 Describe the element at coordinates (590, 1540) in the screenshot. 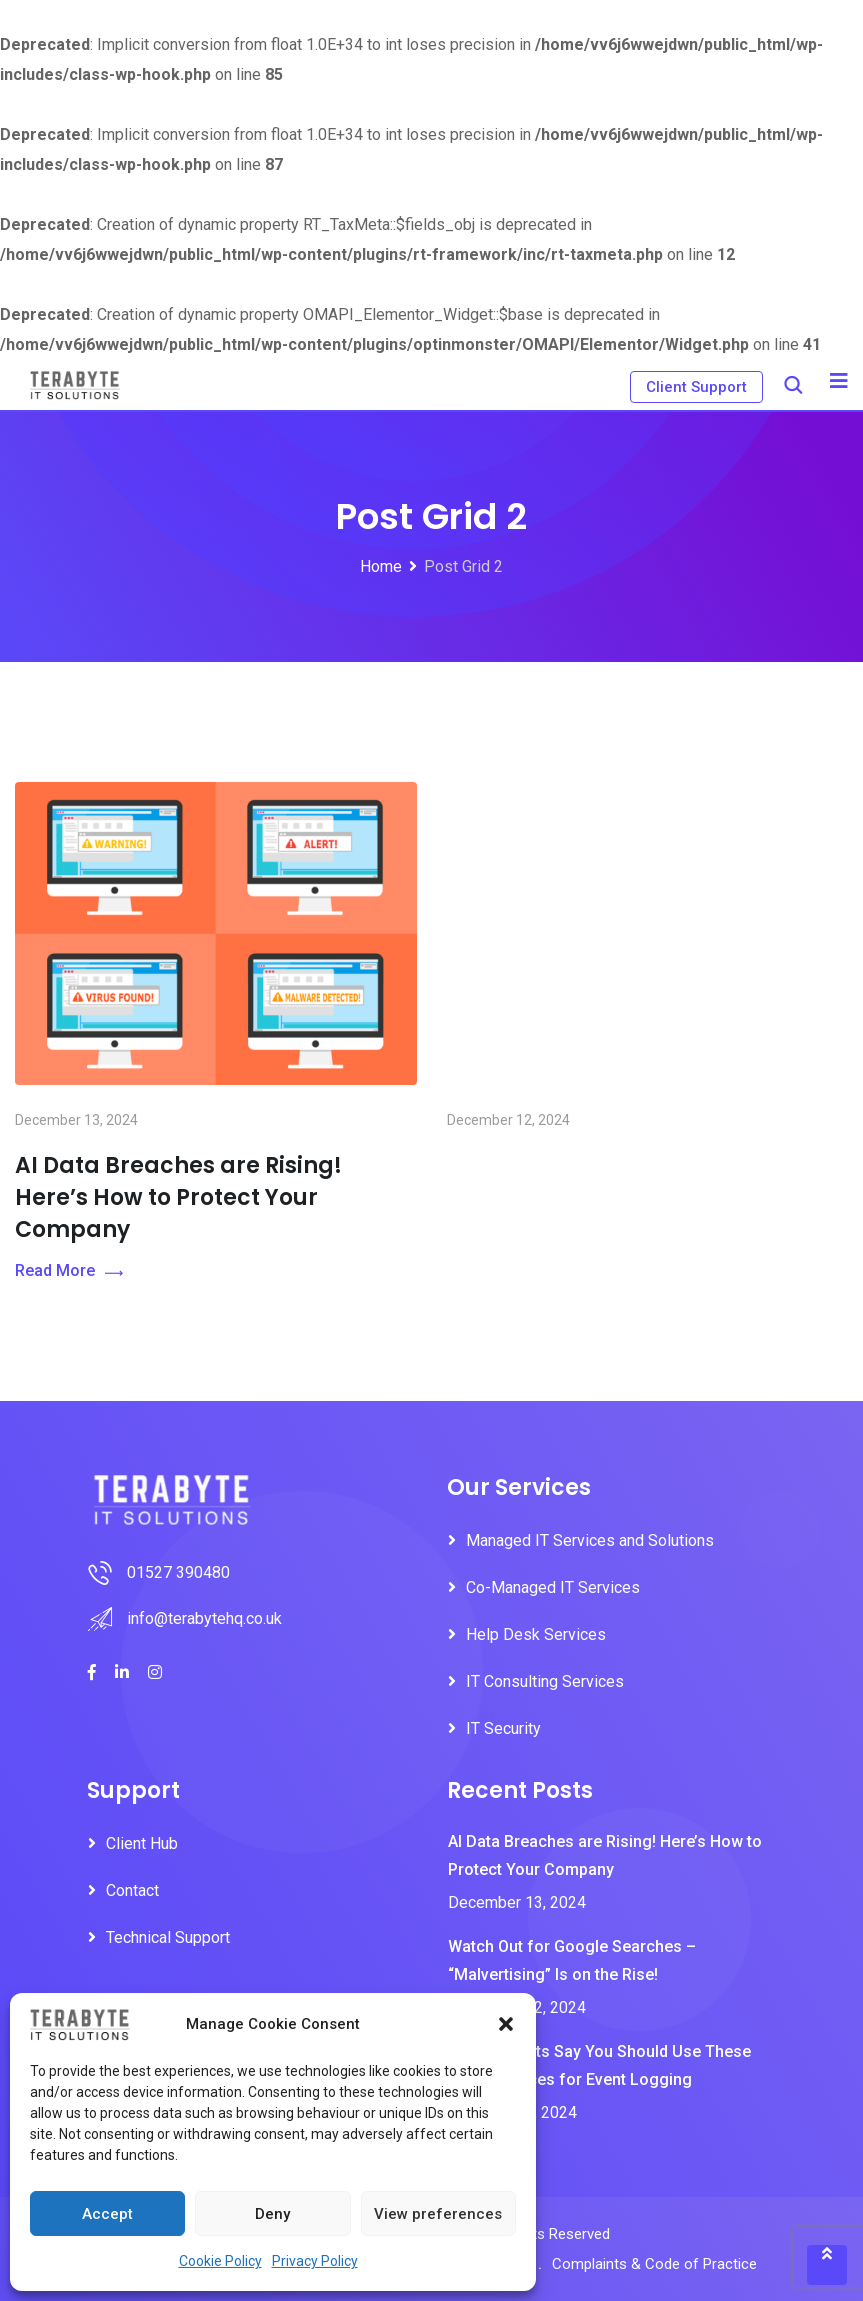

I see `Managed IT Services and Solutions` at that location.